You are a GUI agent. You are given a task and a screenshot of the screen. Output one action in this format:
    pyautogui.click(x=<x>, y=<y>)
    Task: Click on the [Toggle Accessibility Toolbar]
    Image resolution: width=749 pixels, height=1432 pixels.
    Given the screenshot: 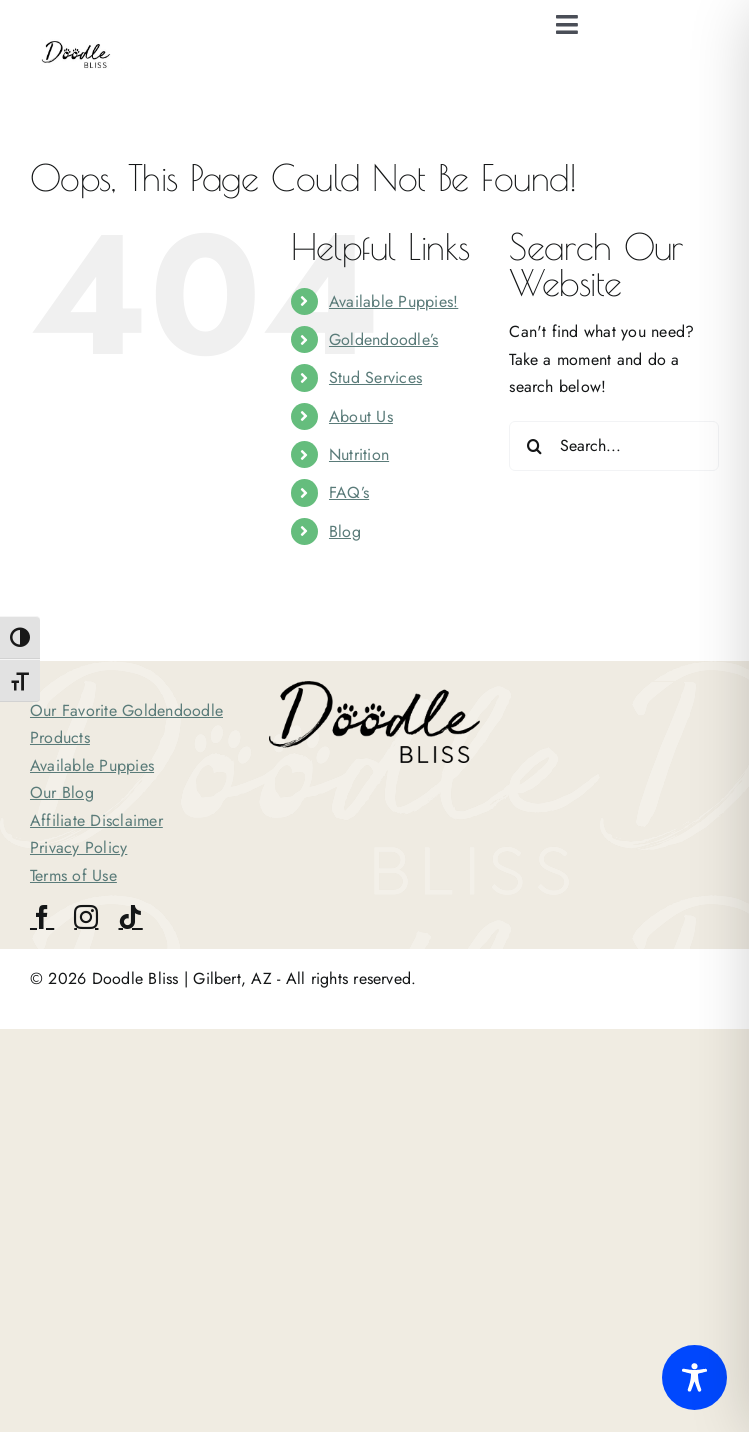 What is the action you would take?
    pyautogui.click(x=694, y=1377)
    